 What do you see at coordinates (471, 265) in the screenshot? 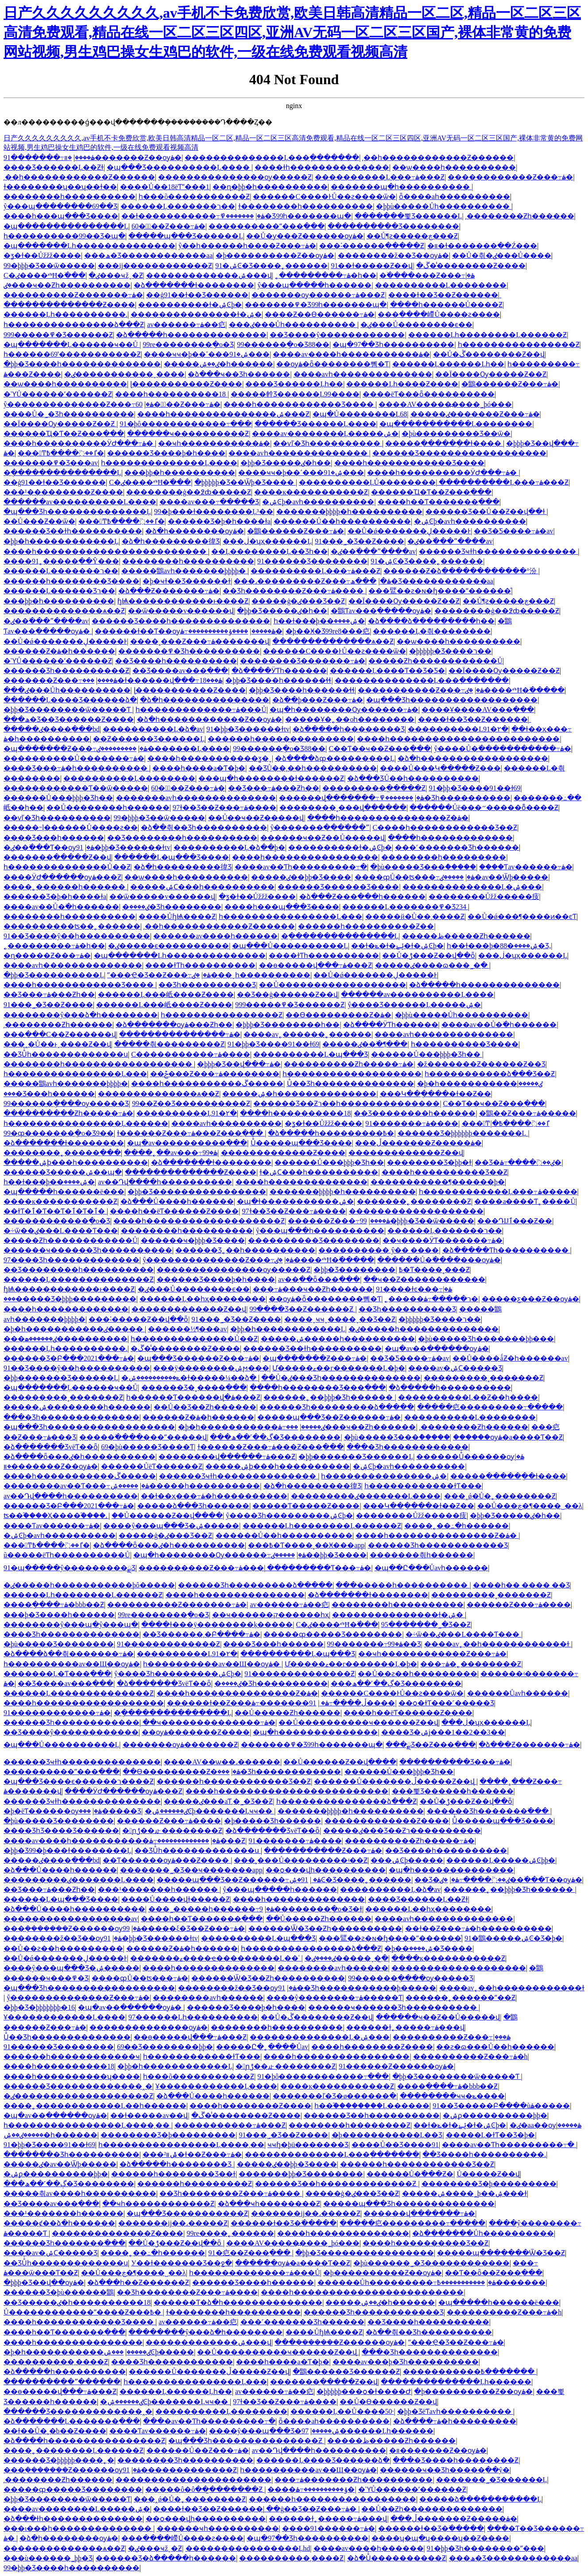
I see `�ڱ��̾�������Ƶ����` at bounding box center [471, 265].